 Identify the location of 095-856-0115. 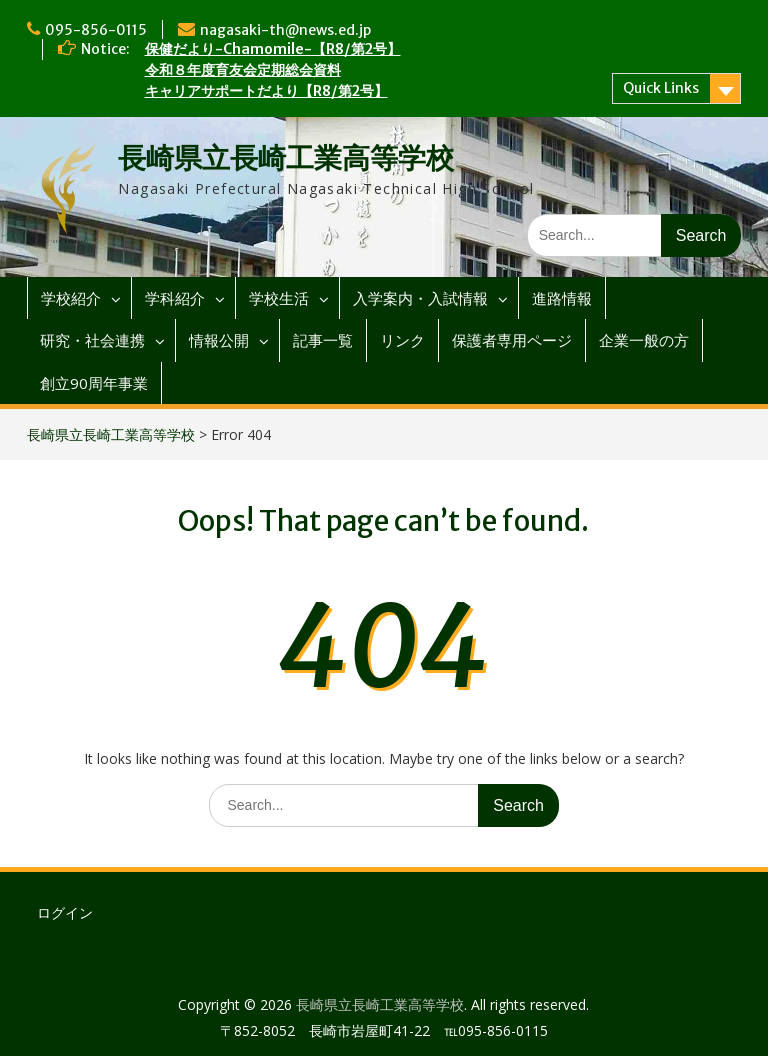
(96, 30).